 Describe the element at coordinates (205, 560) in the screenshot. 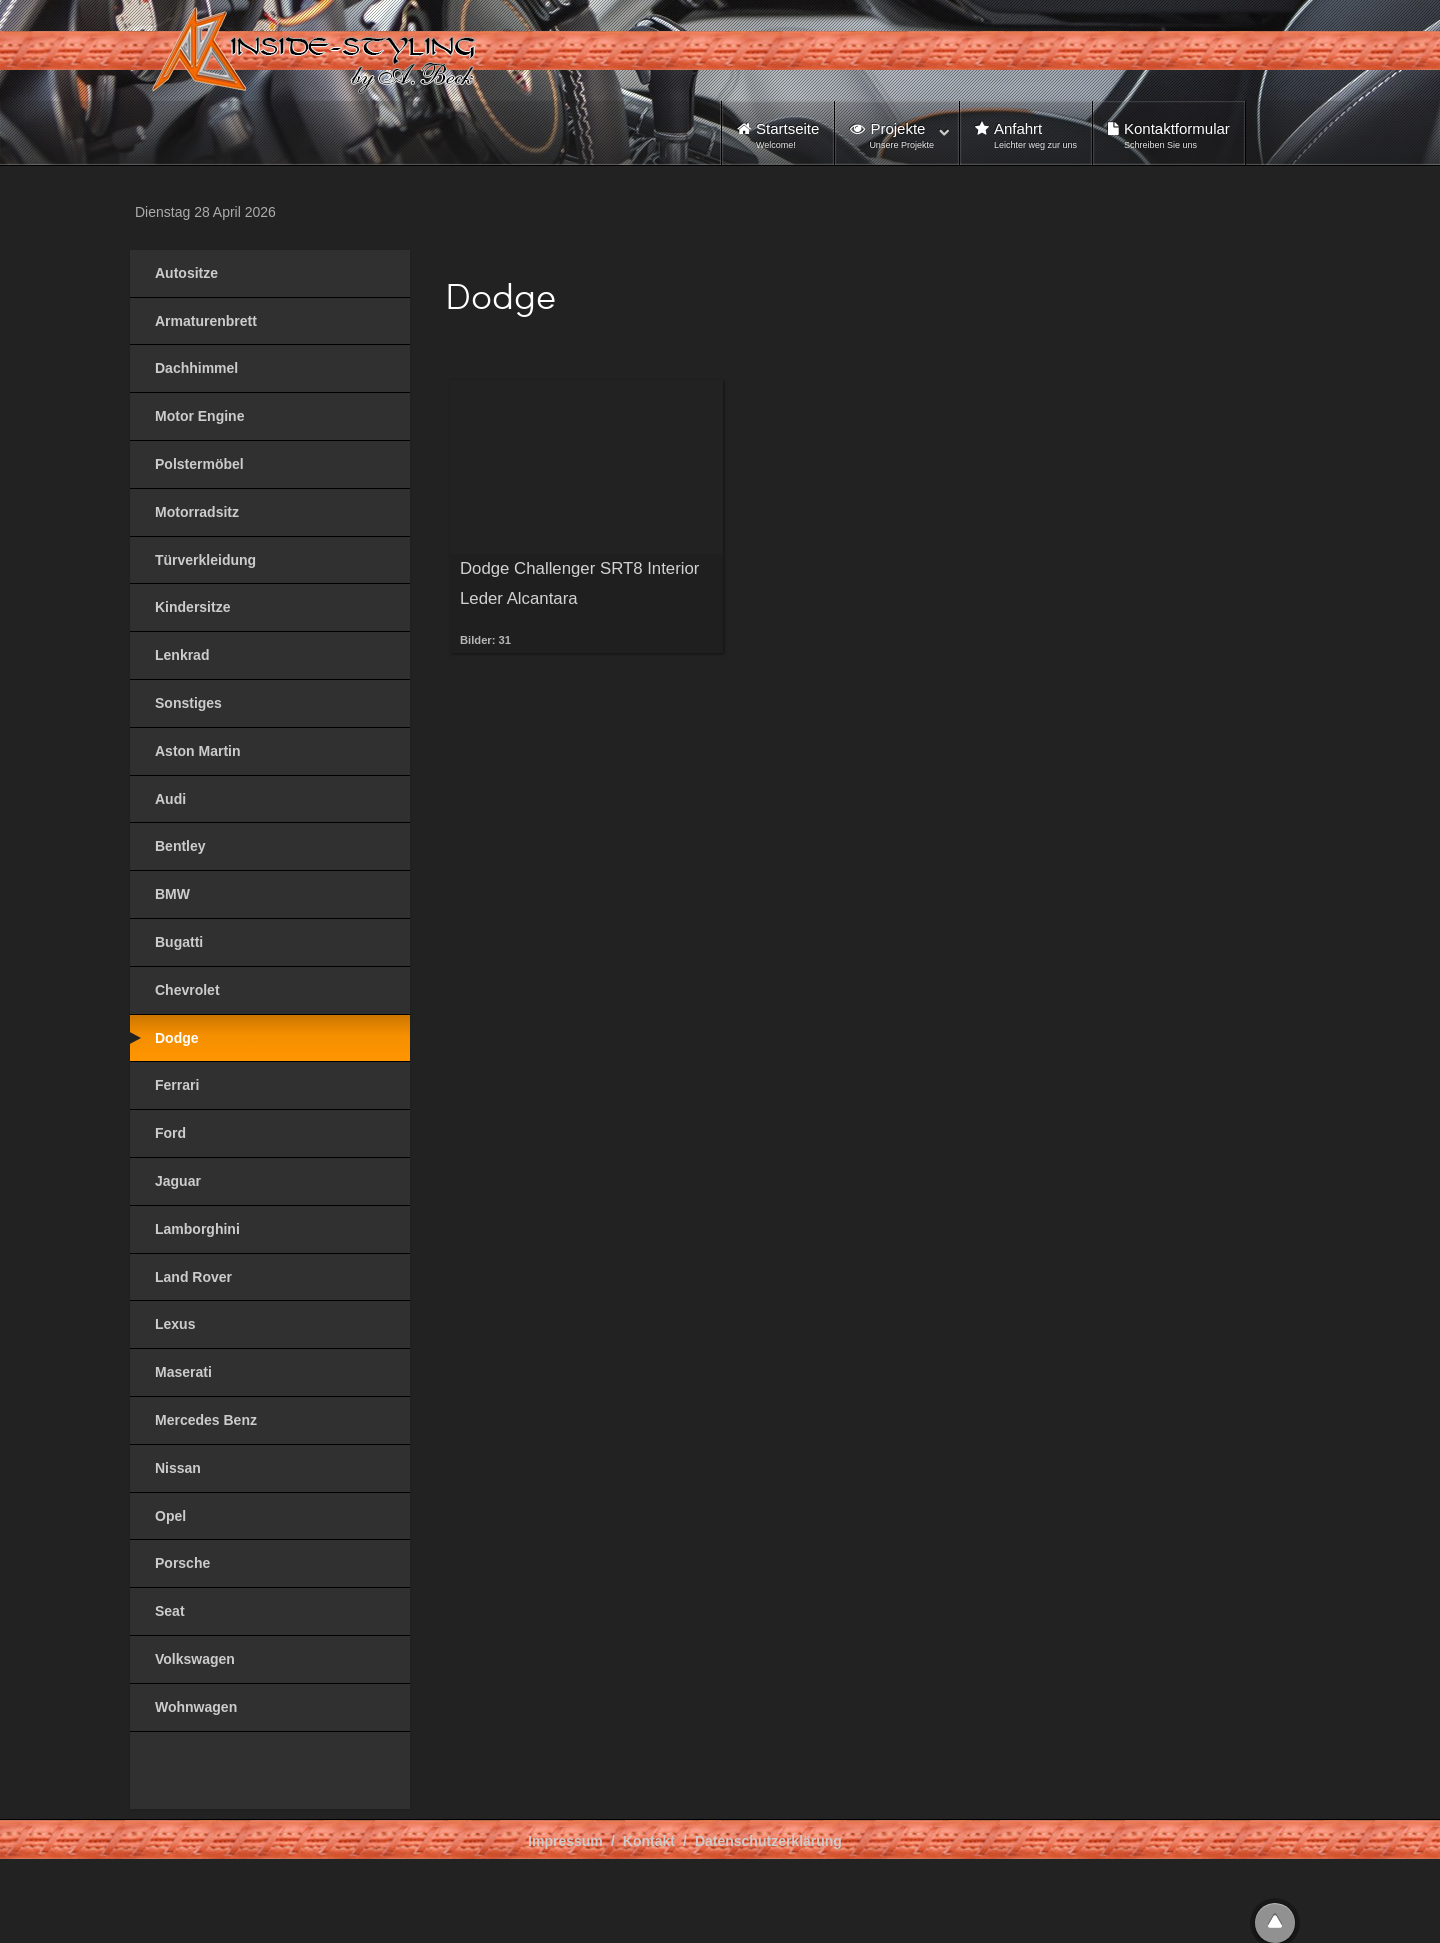

I see `Türverkleidung` at that location.